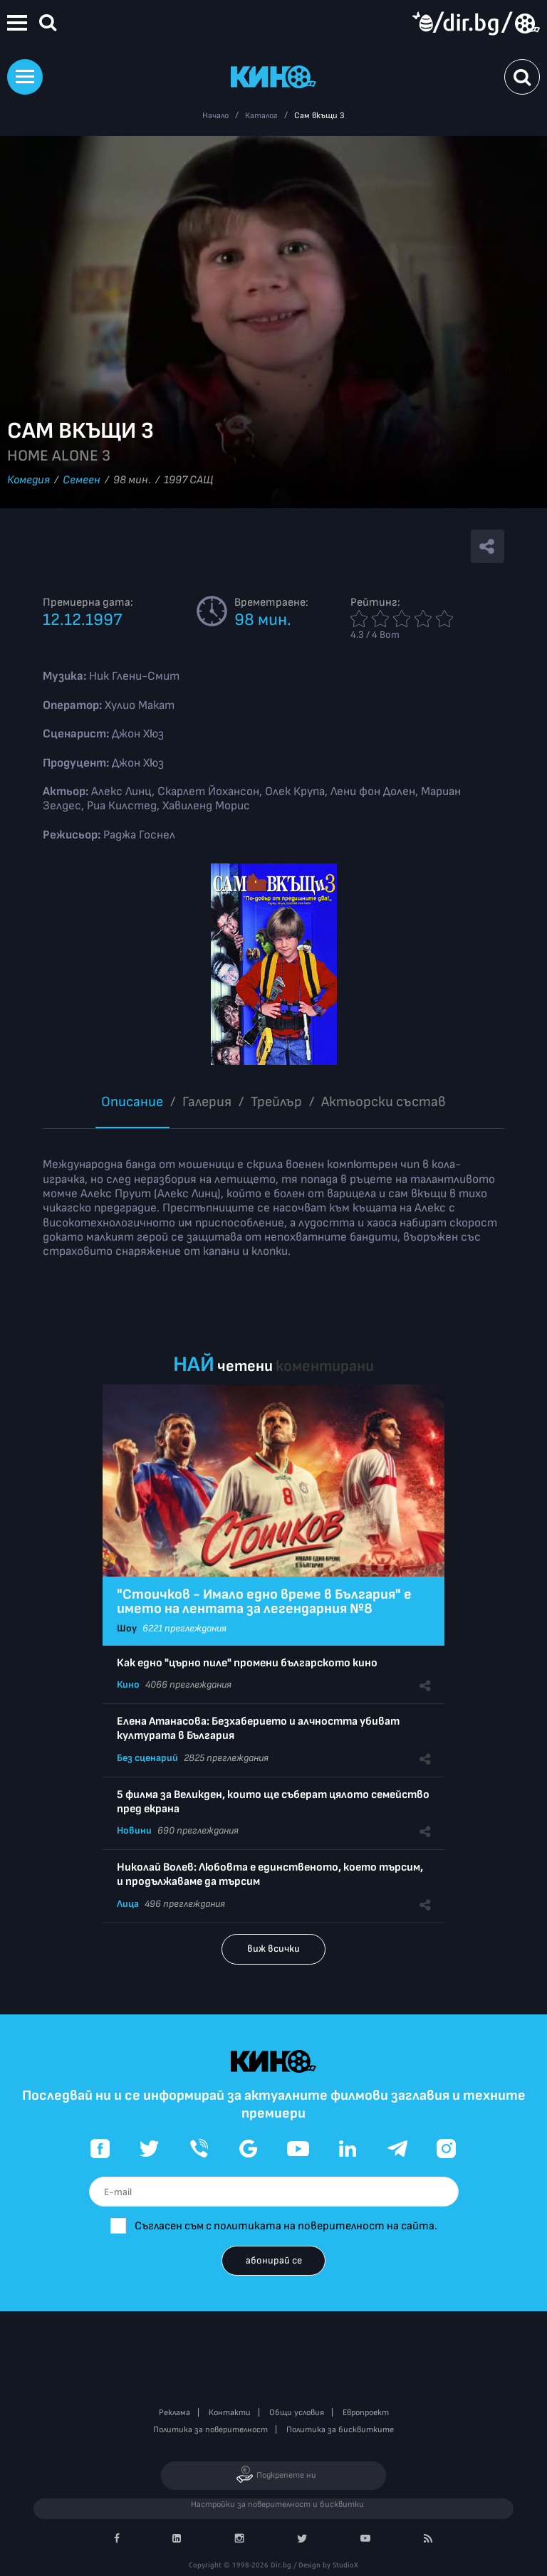 Image resolution: width=547 pixels, height=2576 pixels. Describe the element at coordinates (340, 2429) in the screenshot. I see `Политика за бисквитките` at that location.